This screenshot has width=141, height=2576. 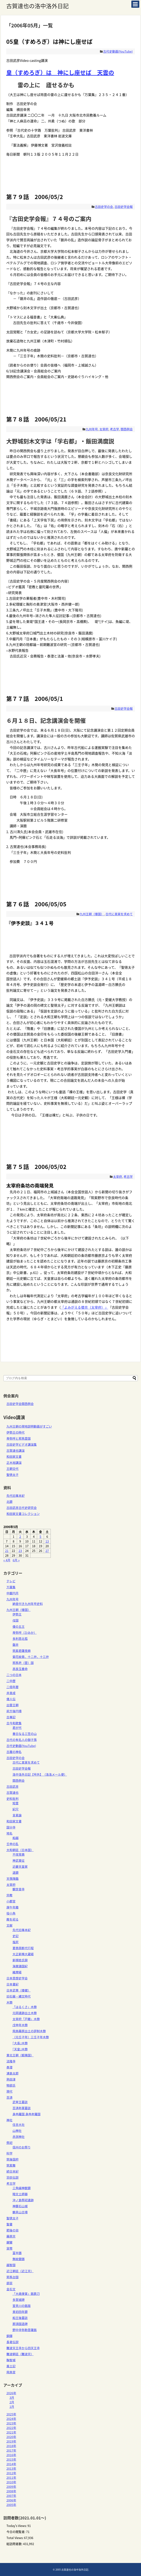 What do you see at coordinates (12, 2277) in the screenshot?
I see `邪馬台国` at bounding box center [12, 2277].